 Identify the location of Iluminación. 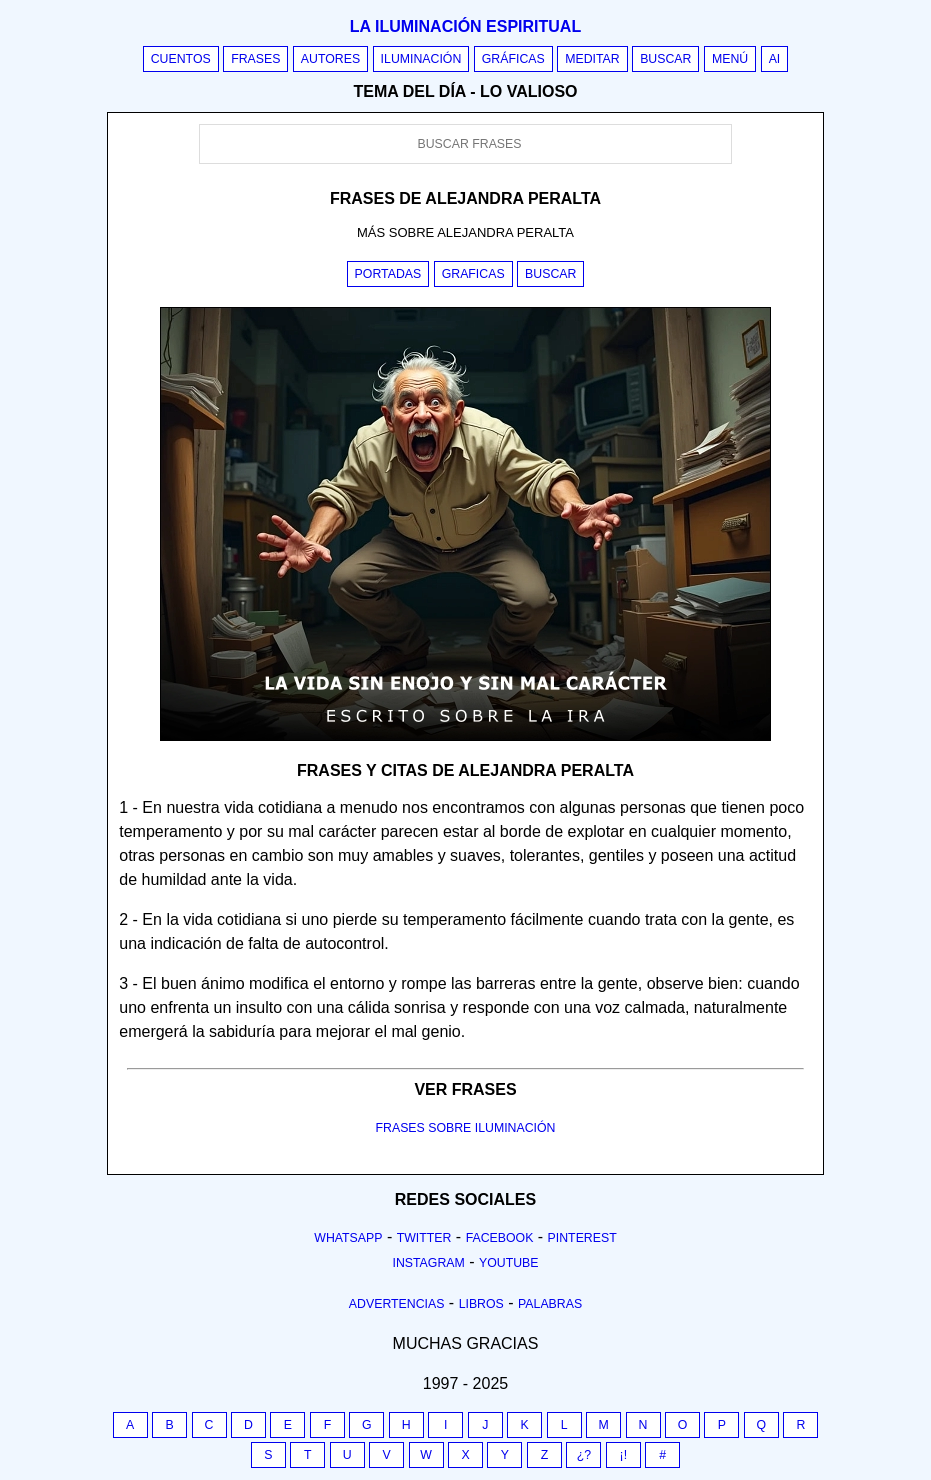
(421, 59).